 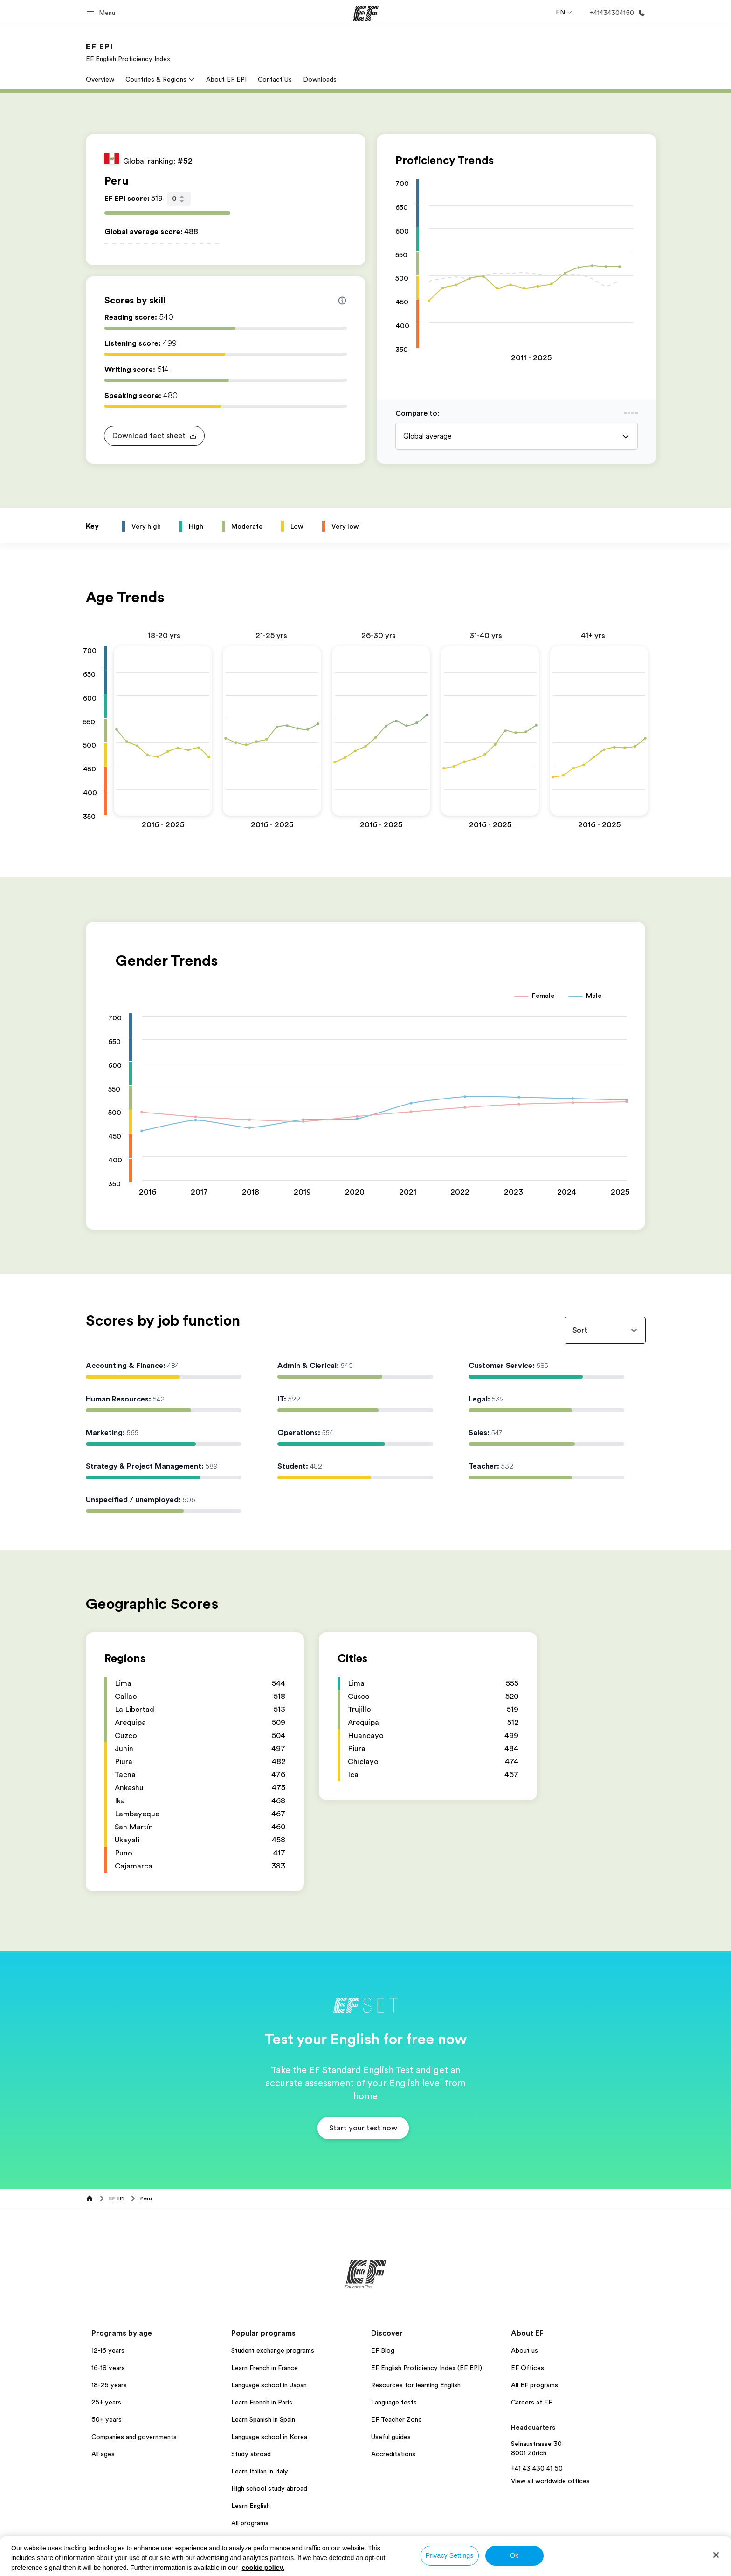 What do you see at coordinates (426, 2367) in the screenshot?
I see `EF English Proficiency Index (EF EPI)` at bounding box center [426, 2367].